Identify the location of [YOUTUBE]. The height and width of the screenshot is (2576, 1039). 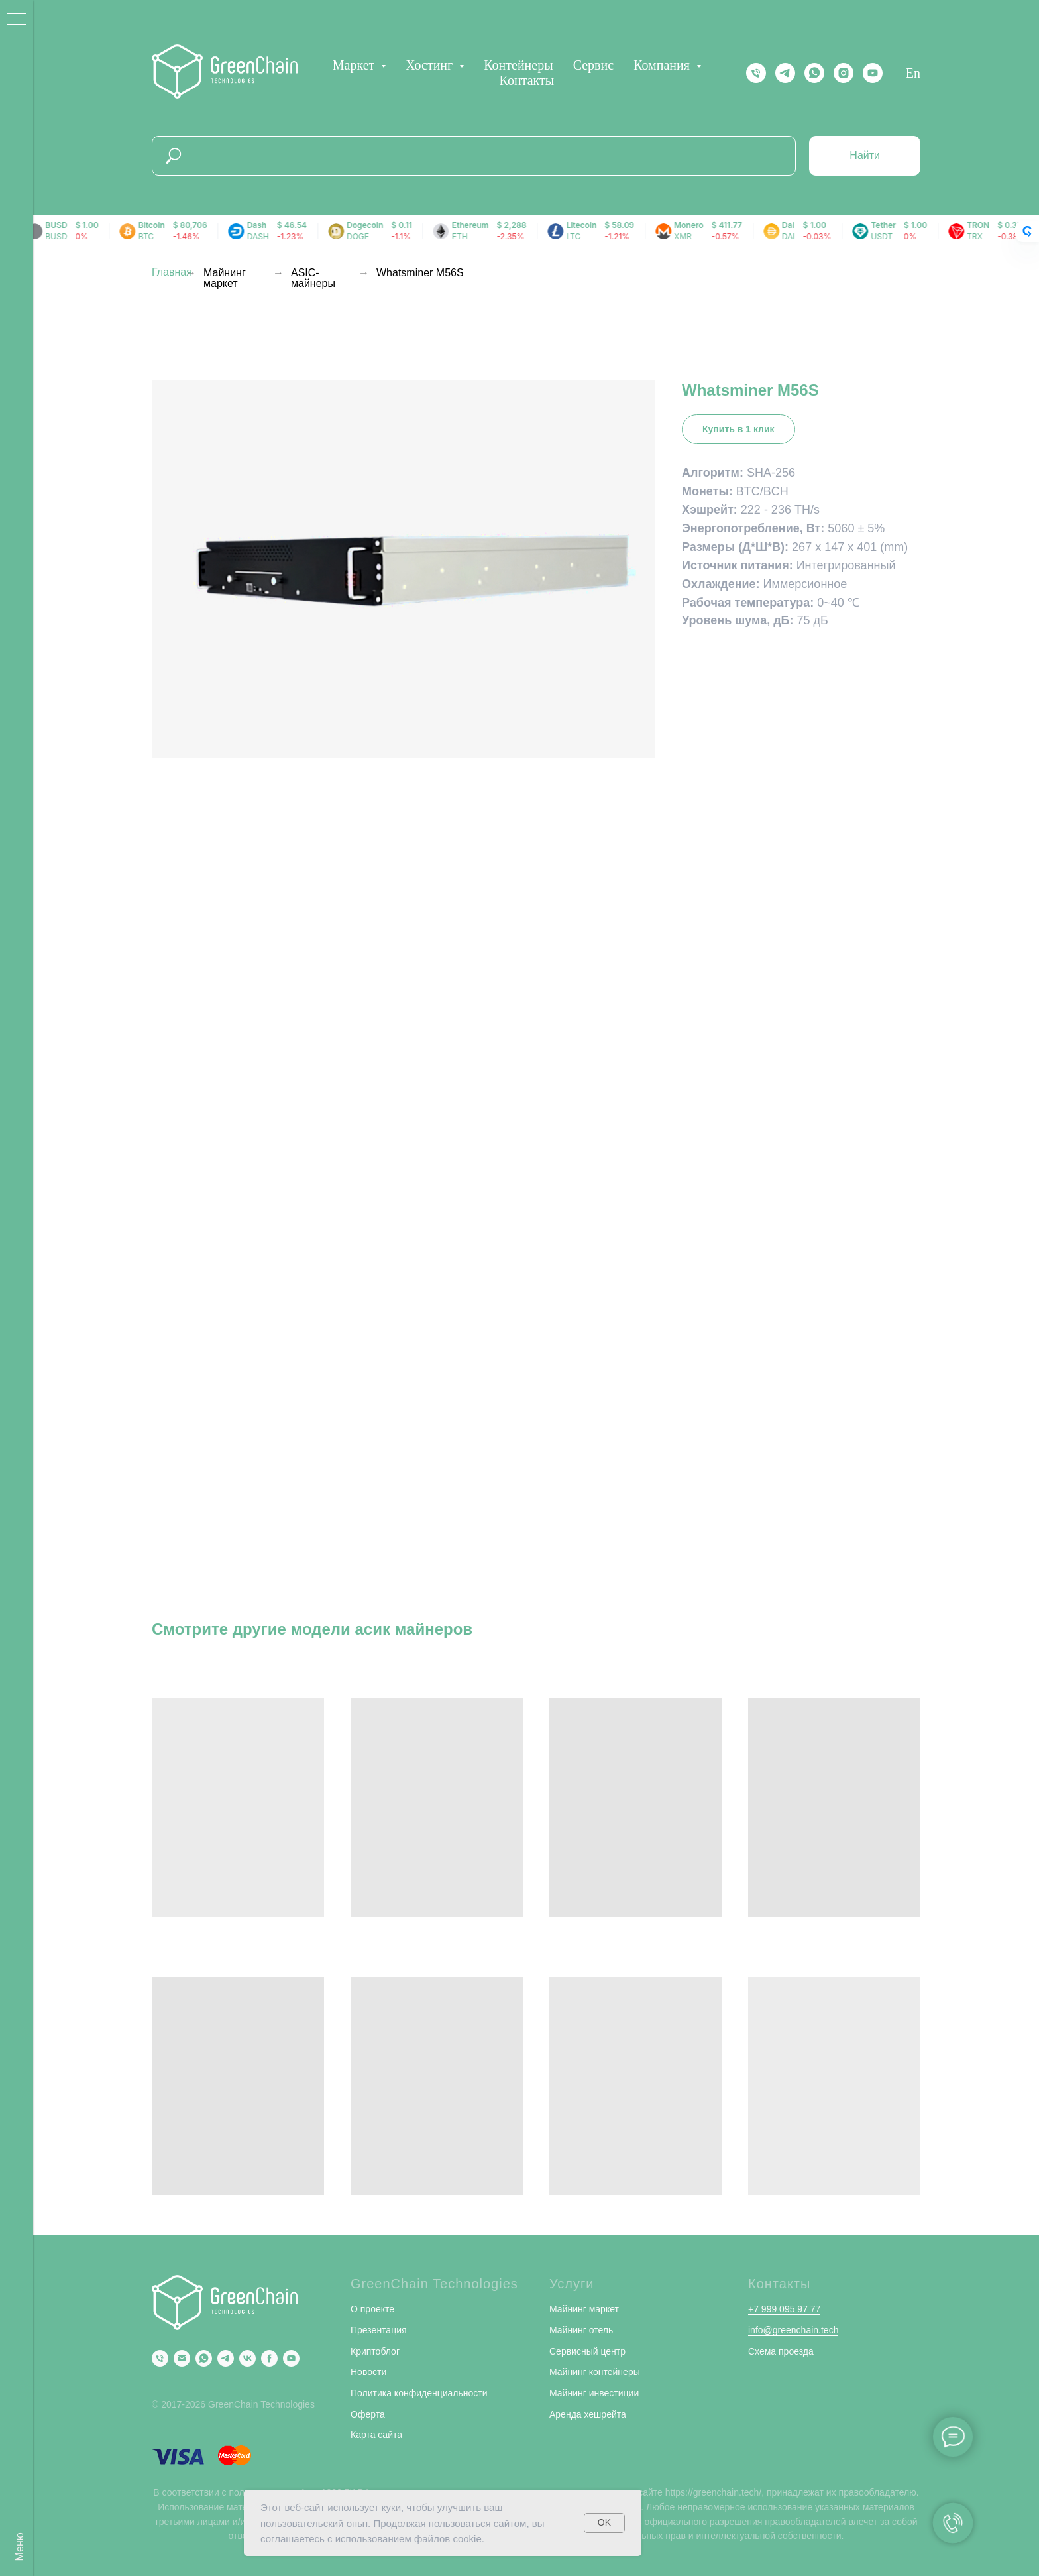
(873, 73).